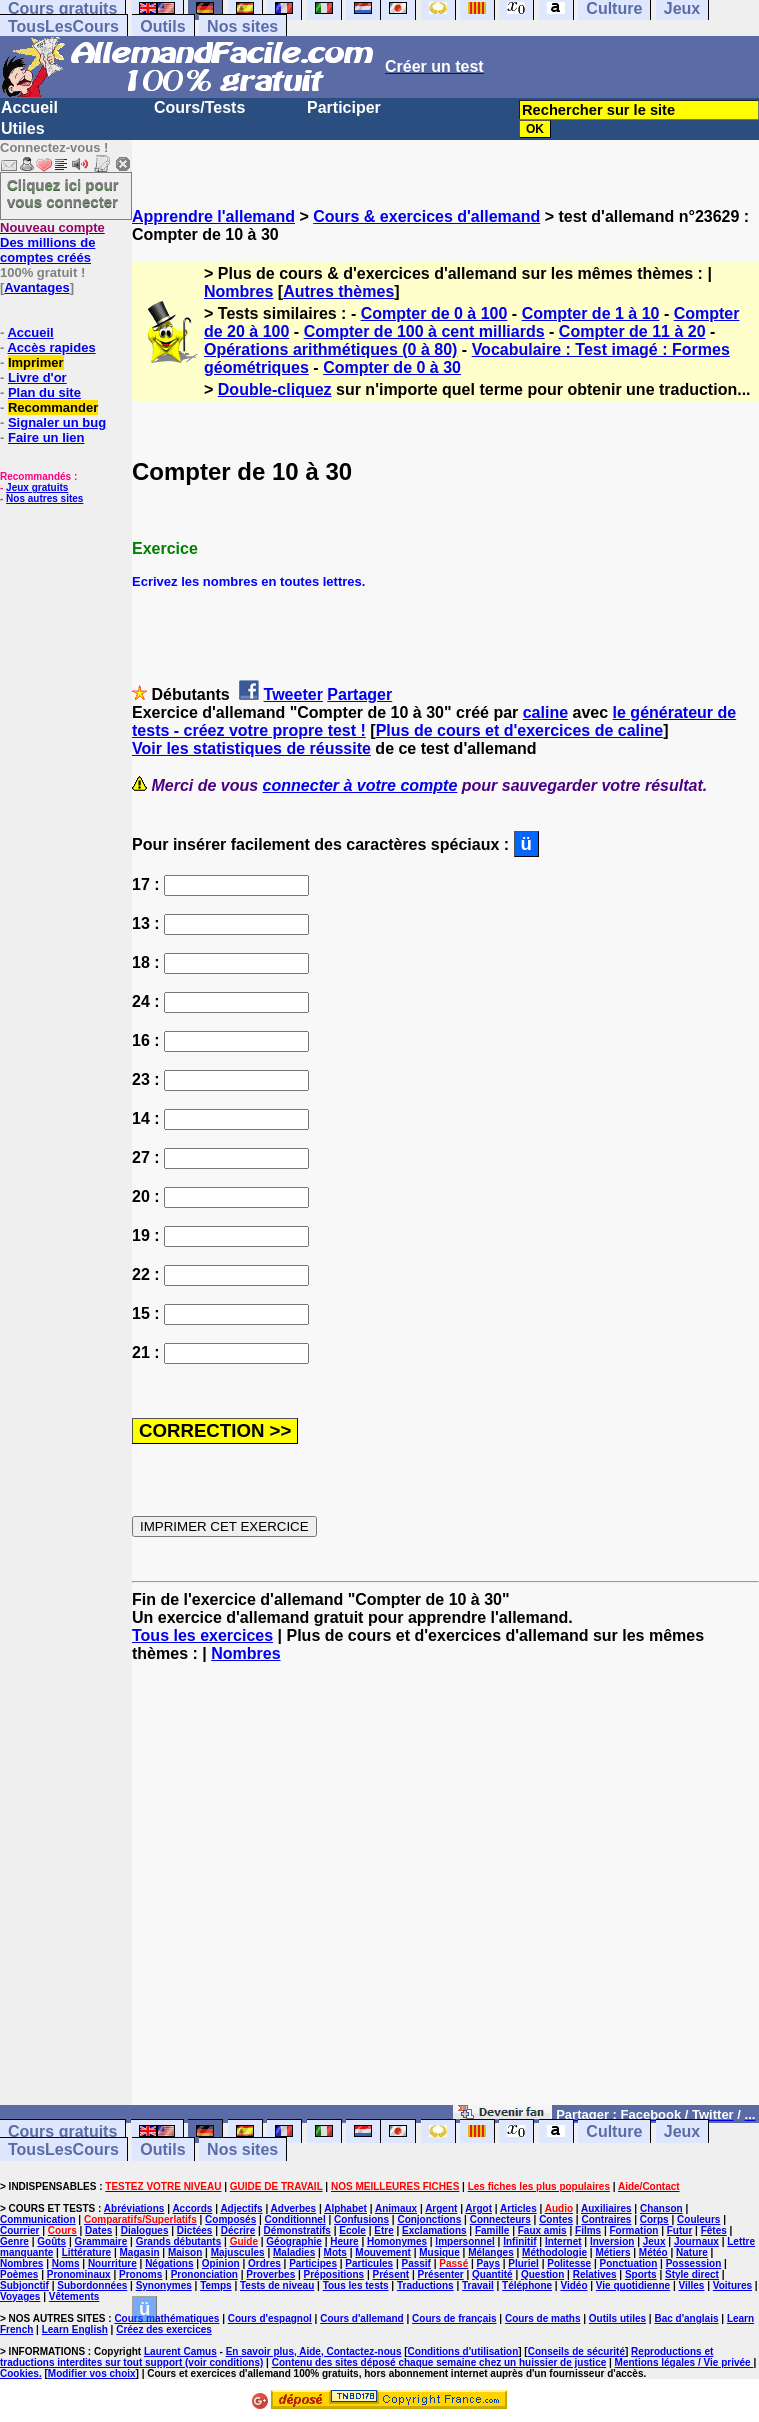 Image resolution: width=759 pixels, height=2422 pixels. Describe the element at coordinates (614, 2131) in the screenshot. I see `Culture` at that location.